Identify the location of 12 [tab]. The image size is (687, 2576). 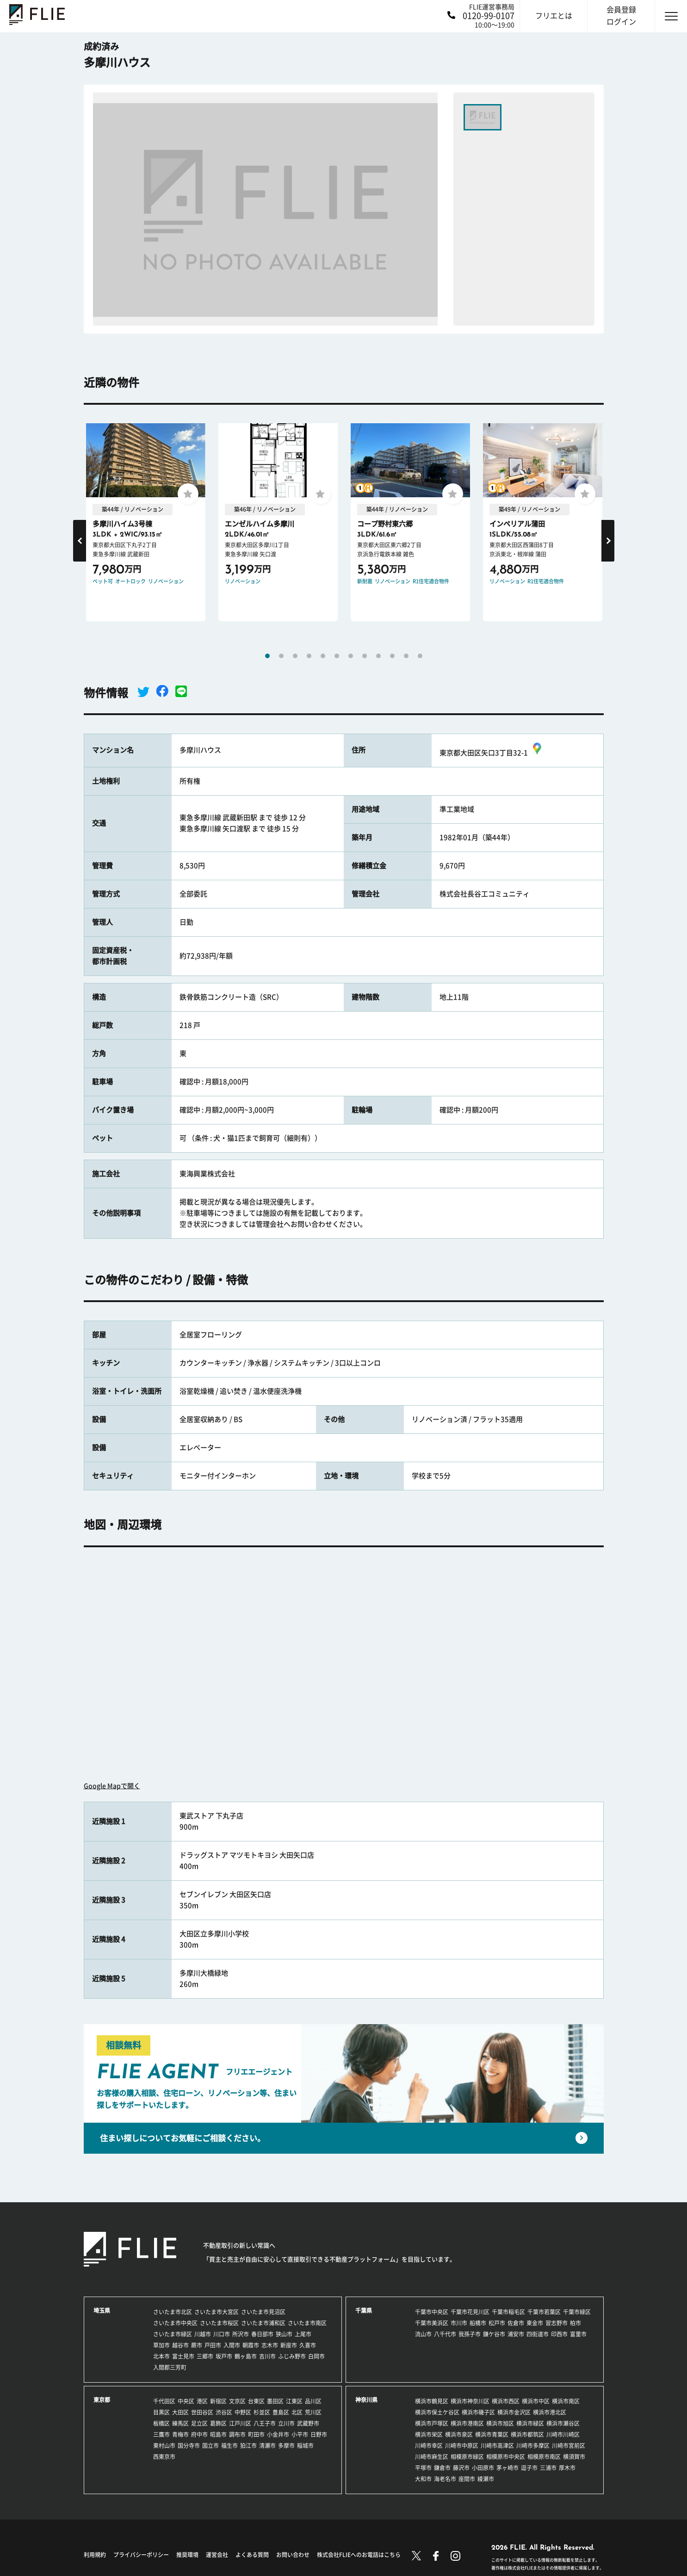
(420, 656).